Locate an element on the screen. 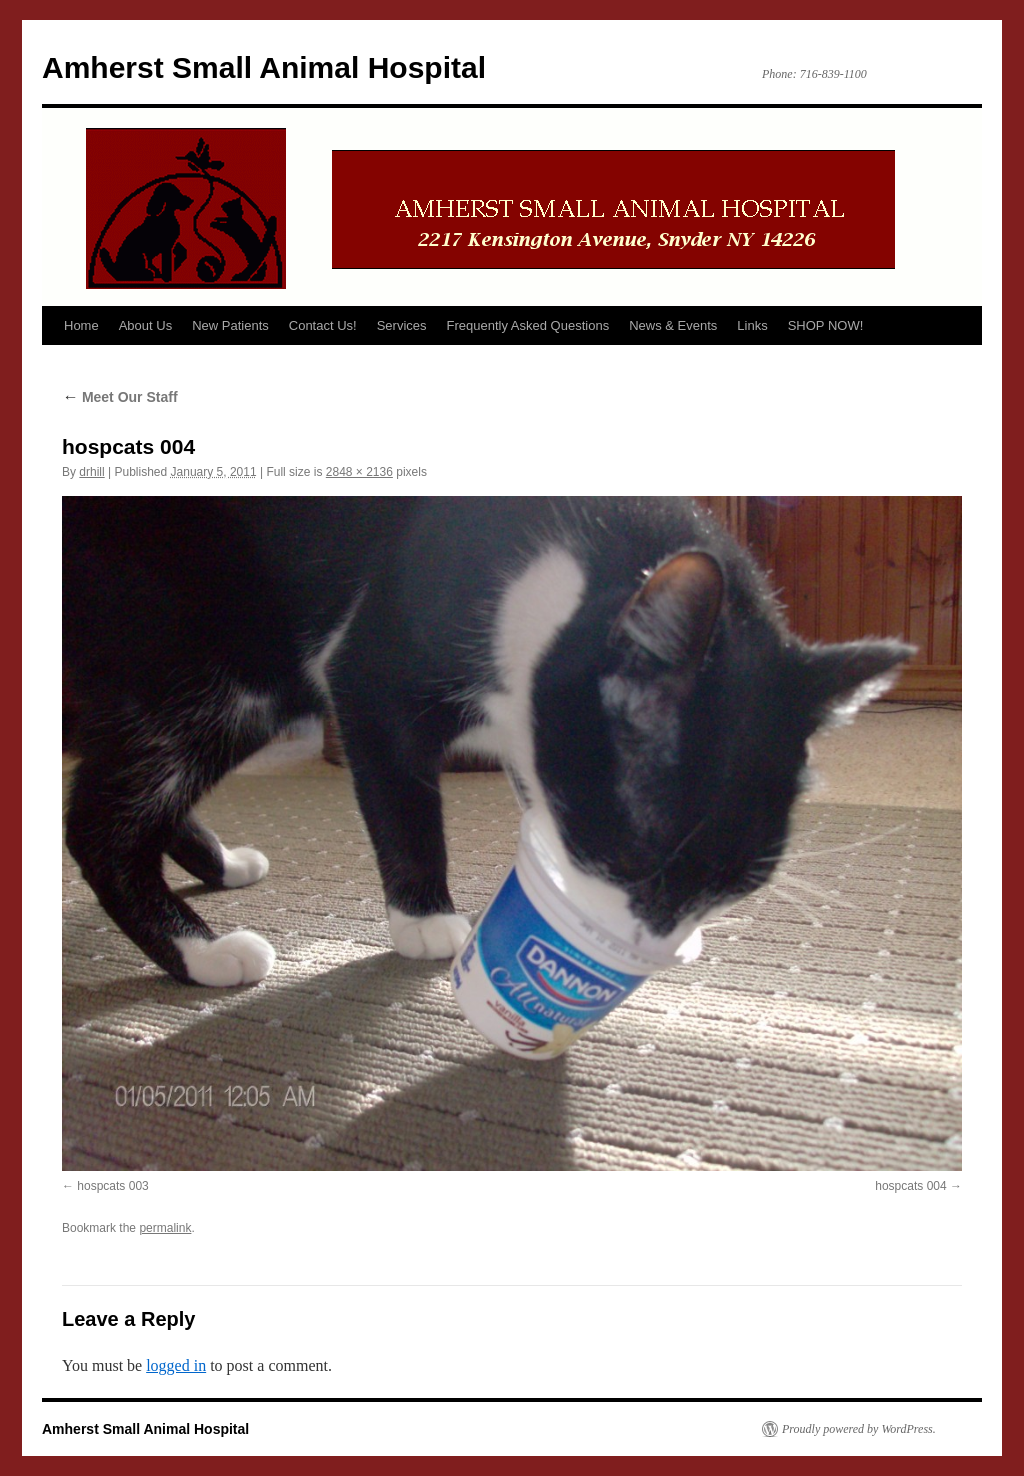 The image size is (1024, 1476). hospcats 003 is located at coordinates (112, 1186).